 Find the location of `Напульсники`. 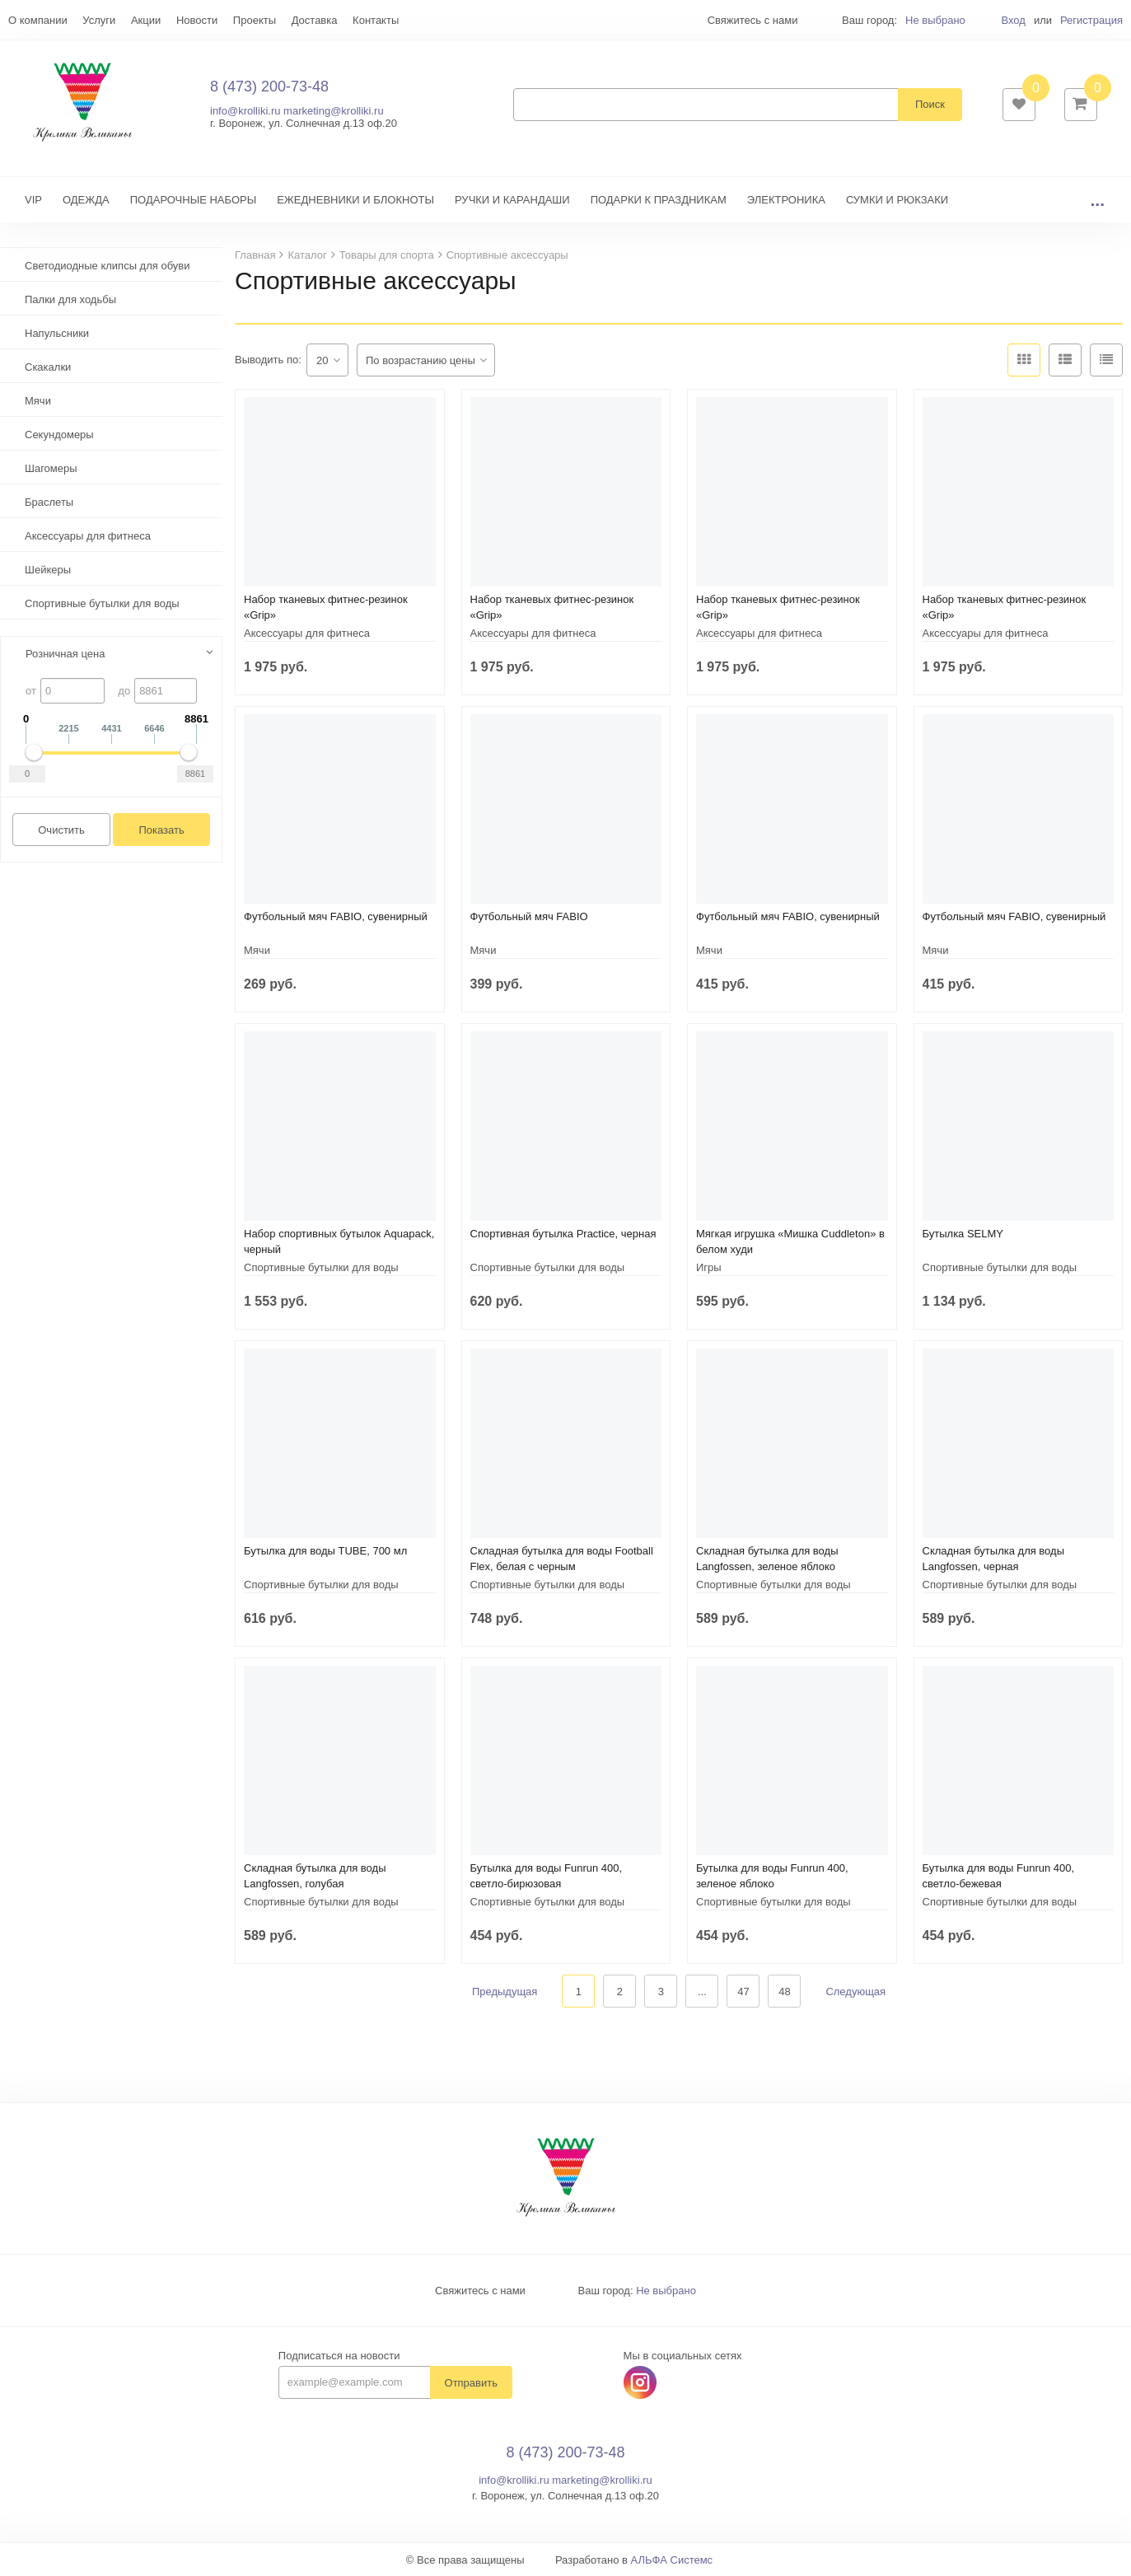

Напульсники is located at coordinates (57, 333).